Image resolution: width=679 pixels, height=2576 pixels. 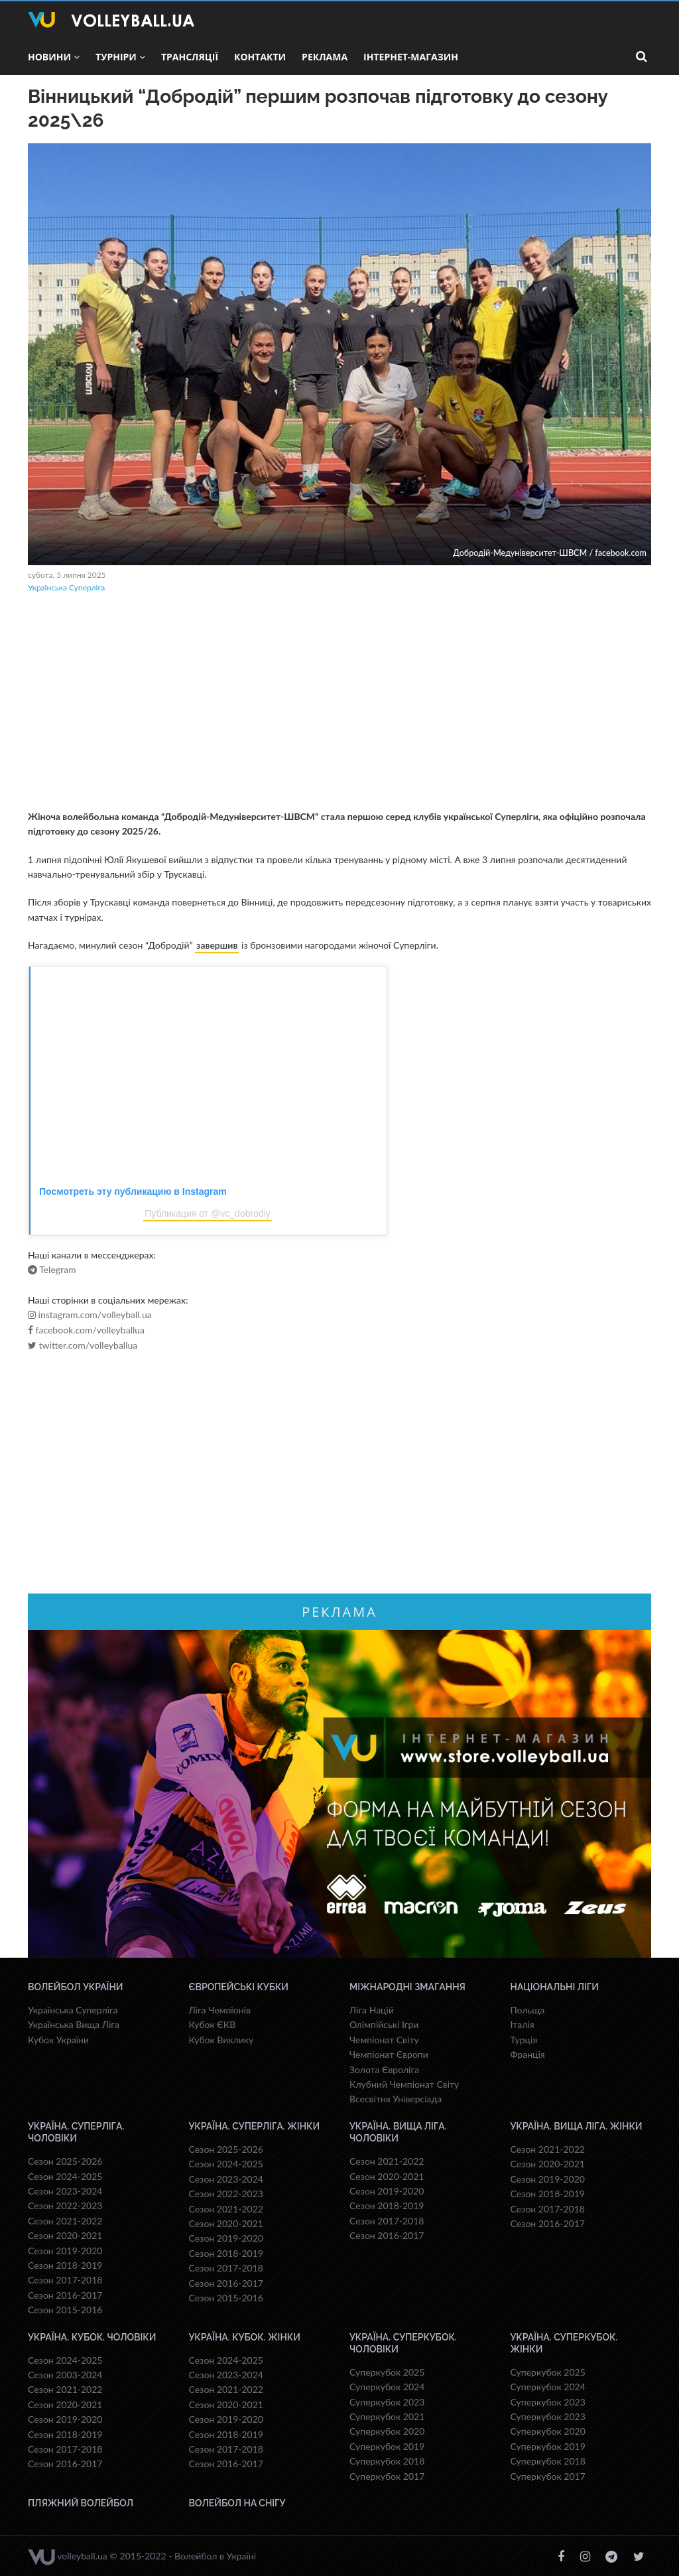 What do you see at coordinates (555, 1987) in the screenshot?
I see `Національні Ліги` at bounding box center [555, 1987].